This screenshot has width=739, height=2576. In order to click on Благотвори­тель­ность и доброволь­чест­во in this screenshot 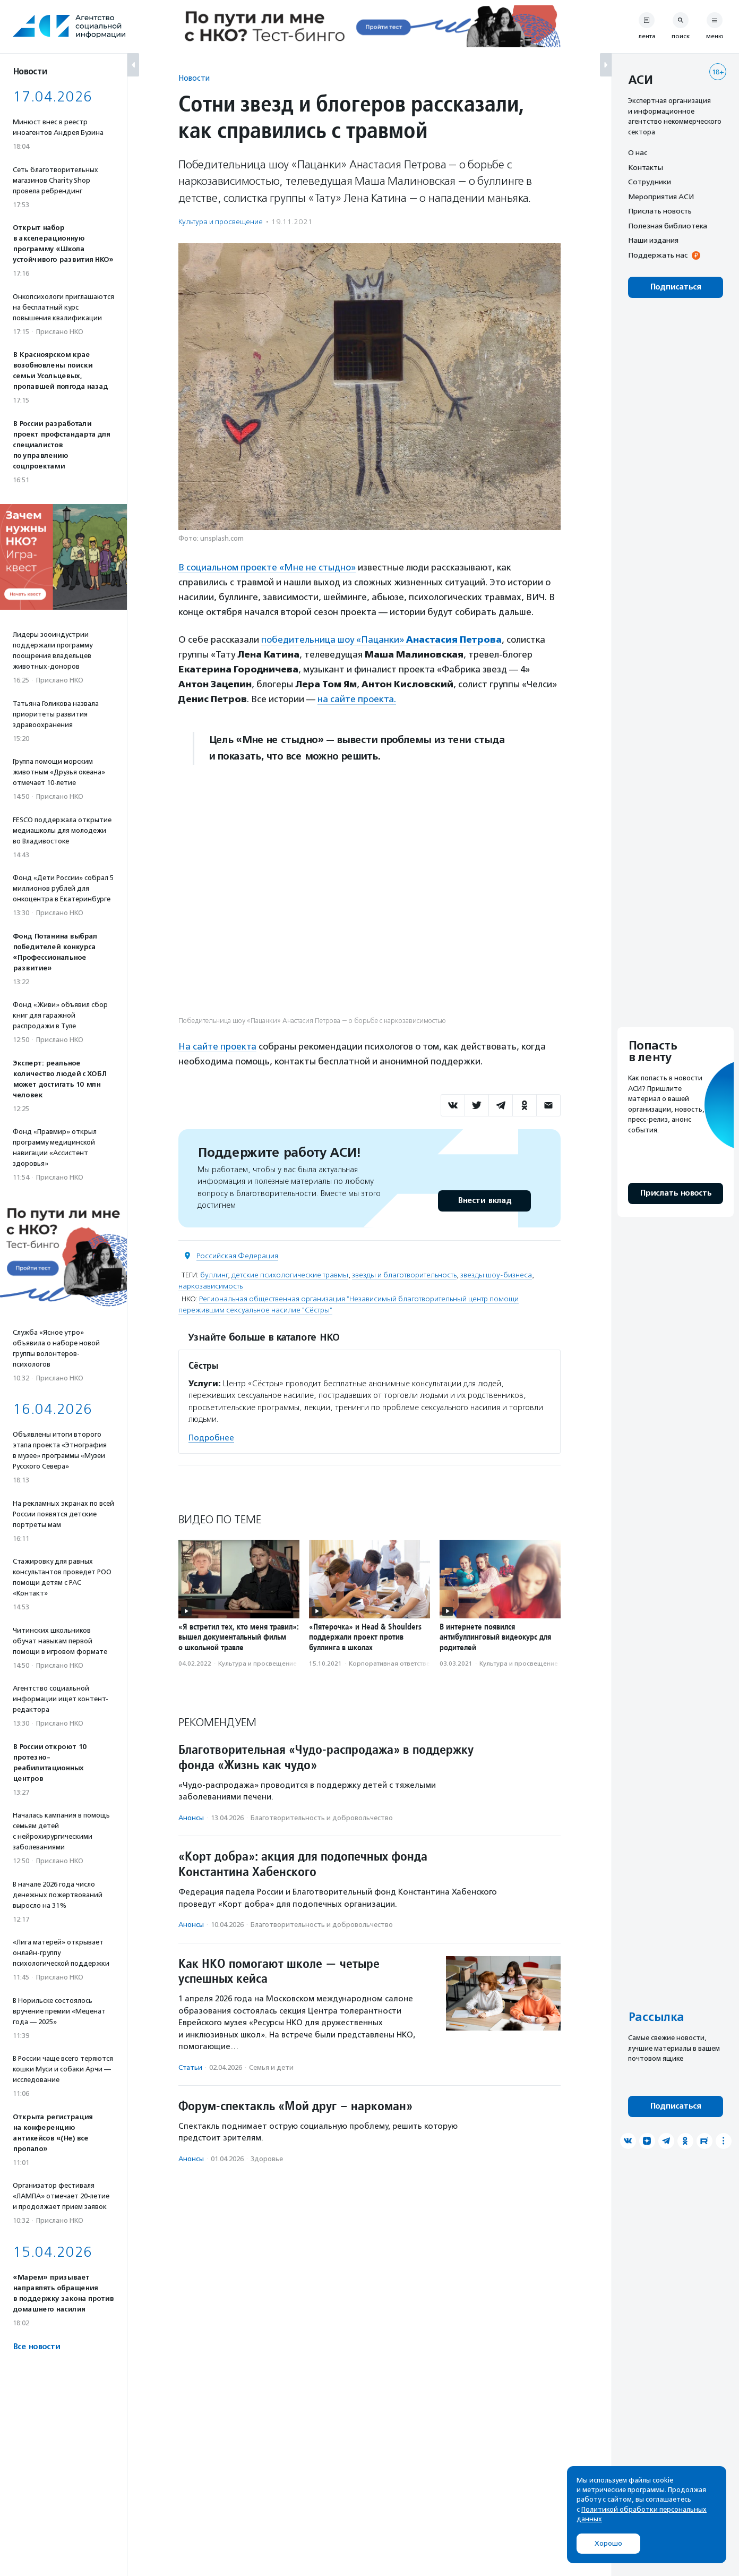, I will do `click(322, 1818)`.